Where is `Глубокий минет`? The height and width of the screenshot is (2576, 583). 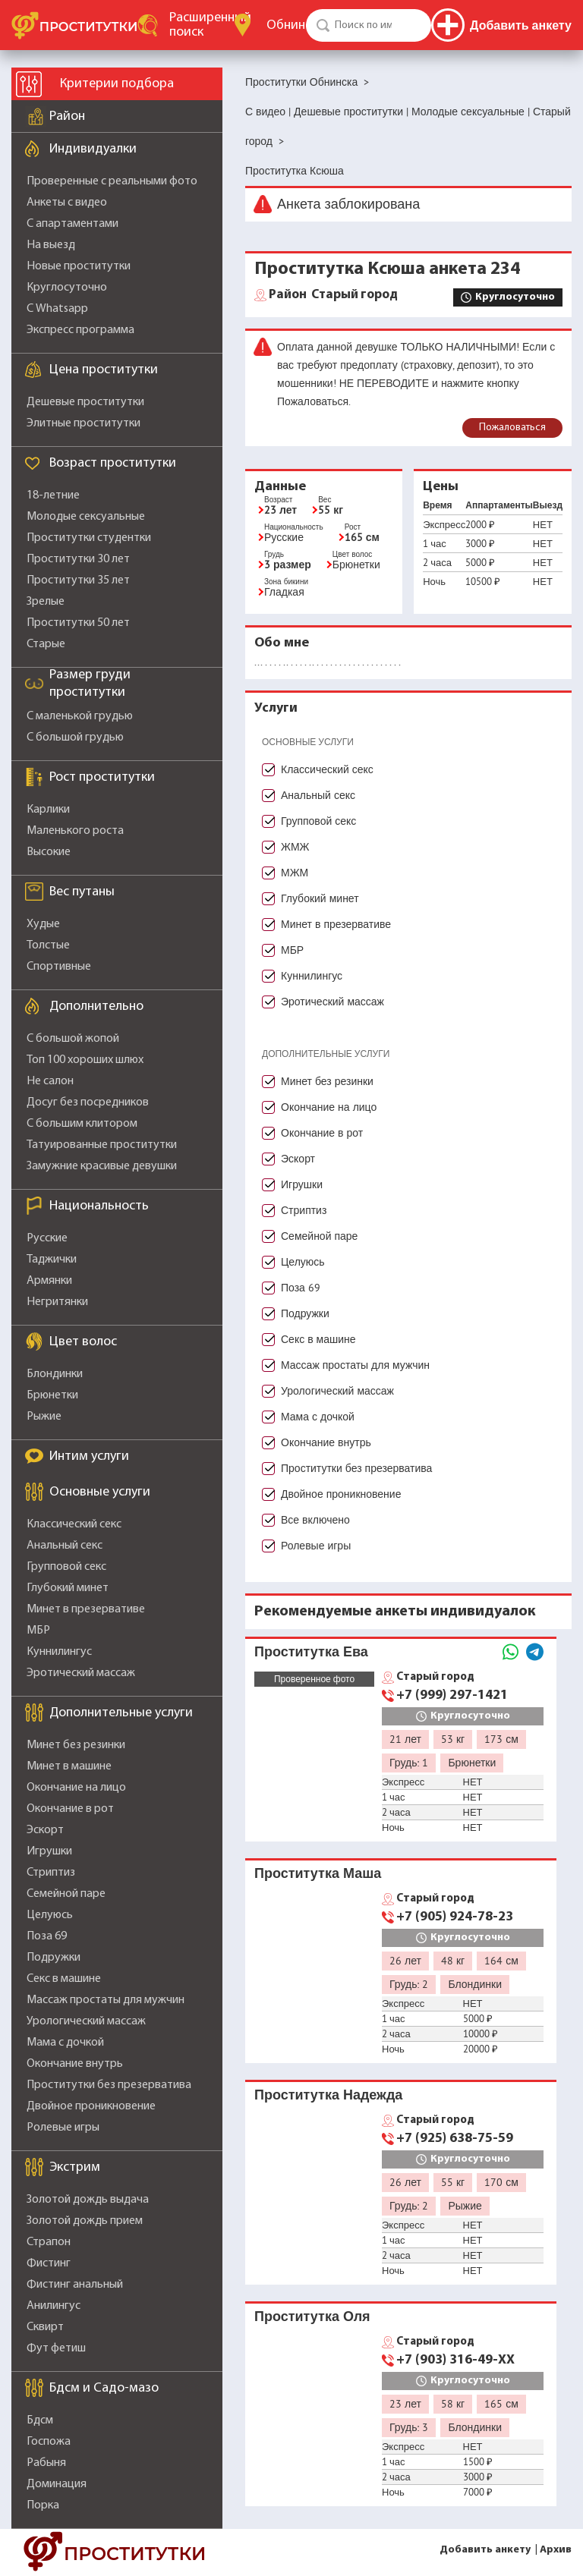
Глубокий минет is located at coordinates (68, 1588).